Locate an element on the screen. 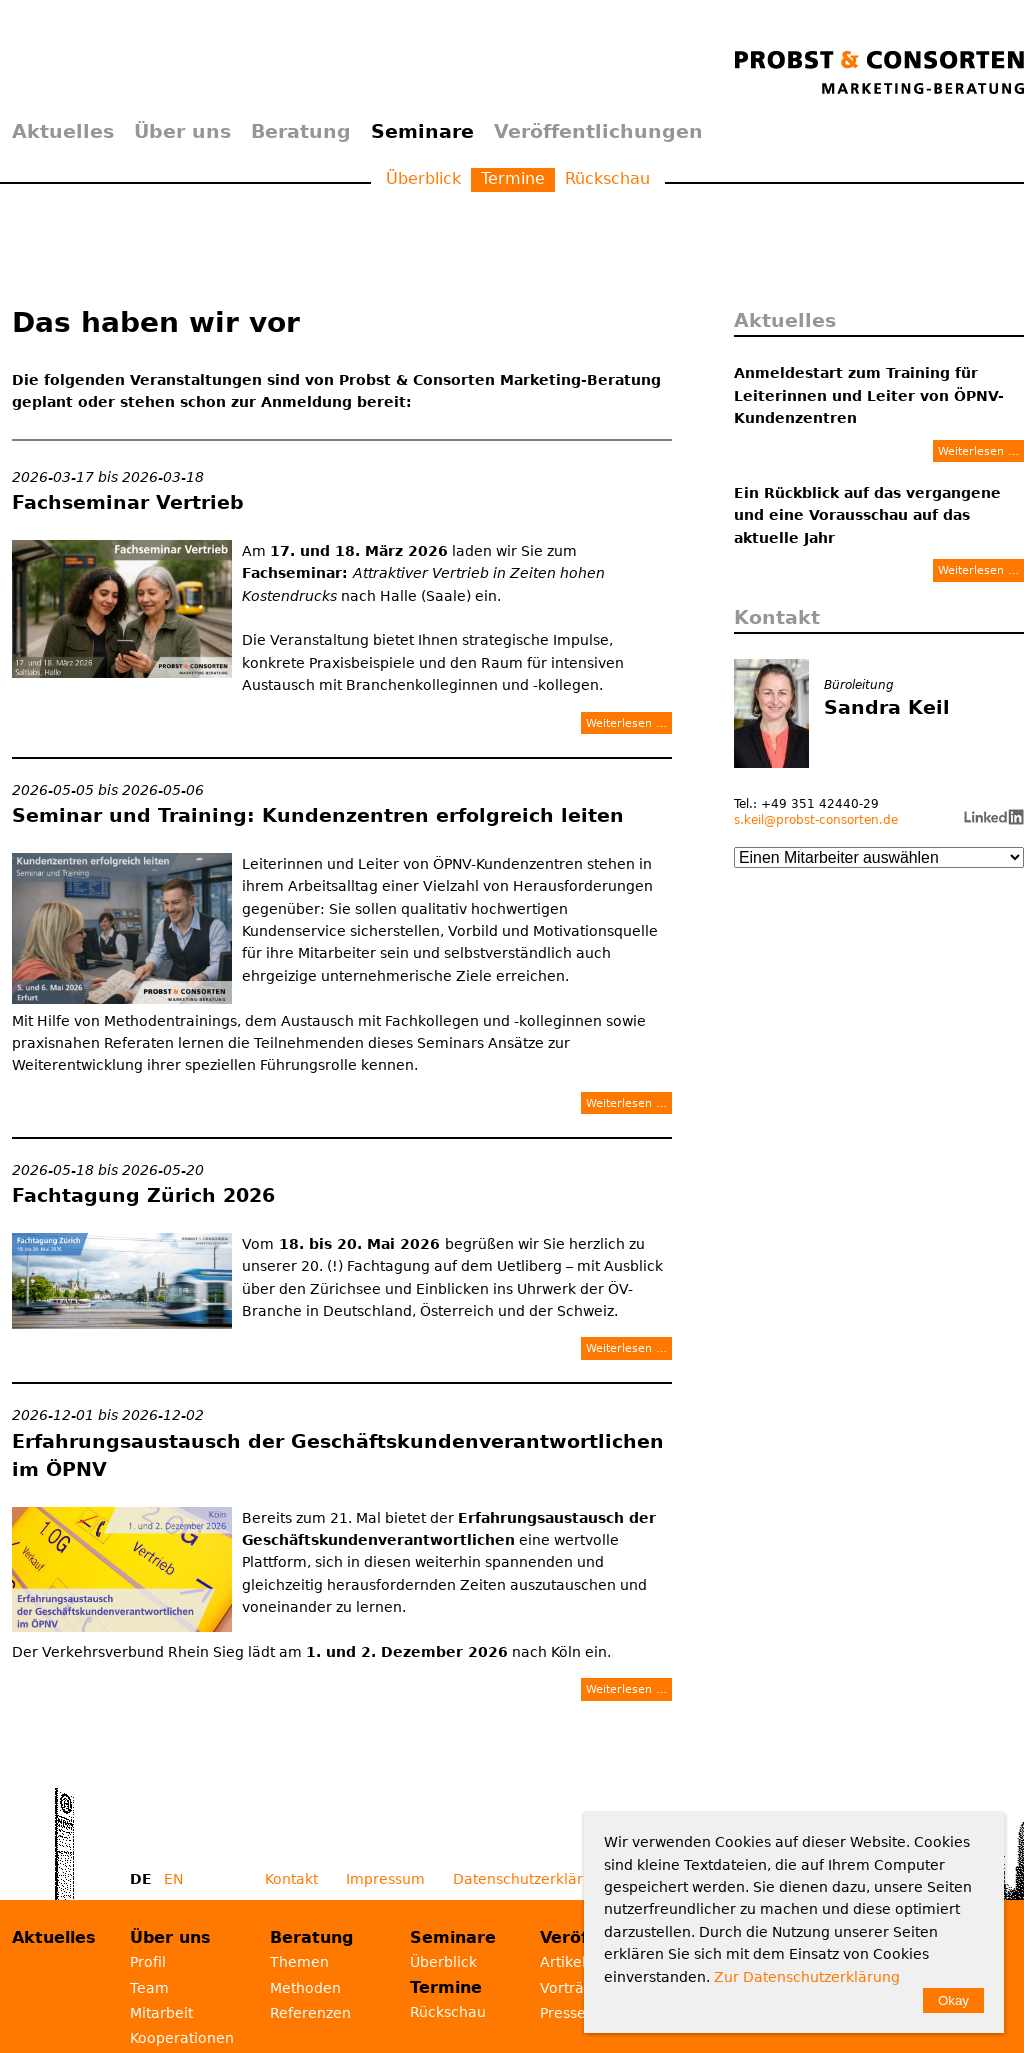 This screenshot has width=1024, height=2053. Profil is located at coordinates (148, 1962).